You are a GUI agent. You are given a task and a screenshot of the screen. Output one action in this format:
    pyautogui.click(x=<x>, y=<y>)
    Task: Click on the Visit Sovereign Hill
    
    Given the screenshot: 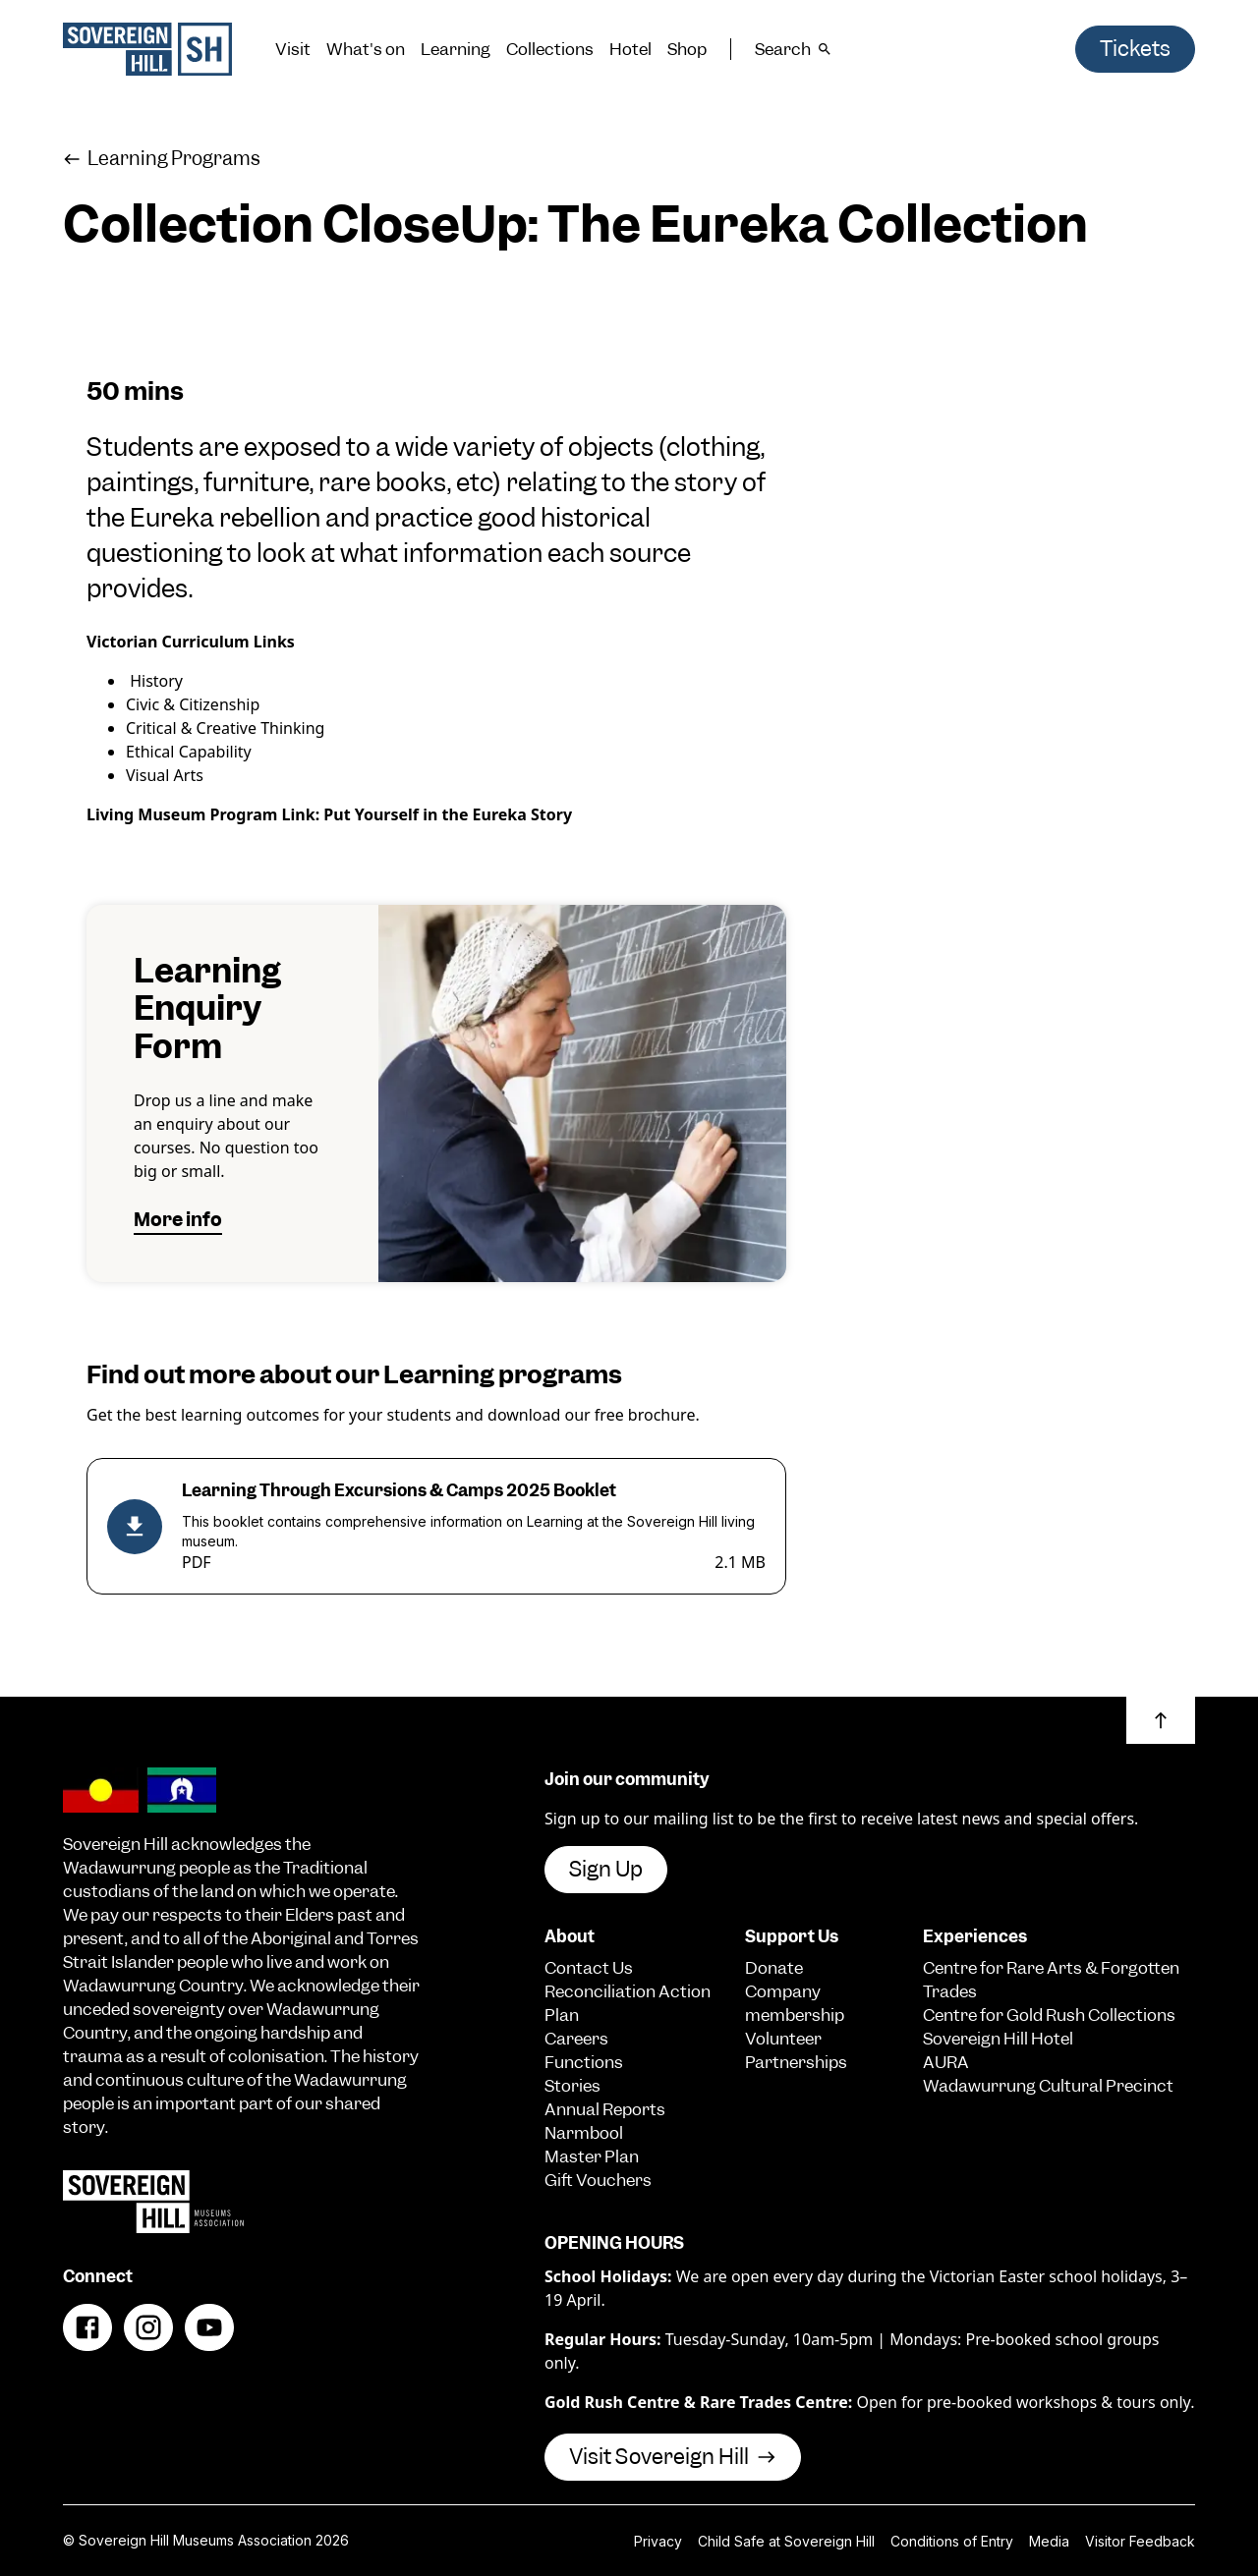 What is the action you would take?
    pyautogui.click(x=672, y=2456)
    